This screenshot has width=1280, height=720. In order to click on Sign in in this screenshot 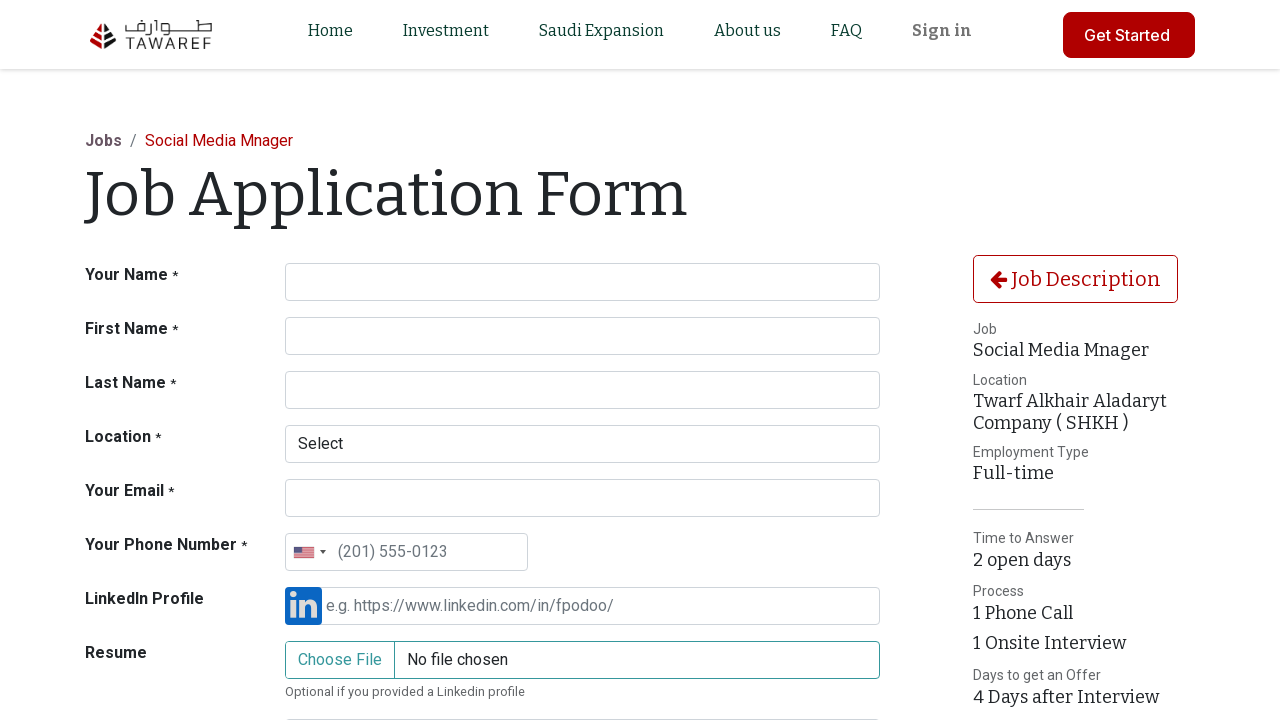, I will do `click(942, 30)`.